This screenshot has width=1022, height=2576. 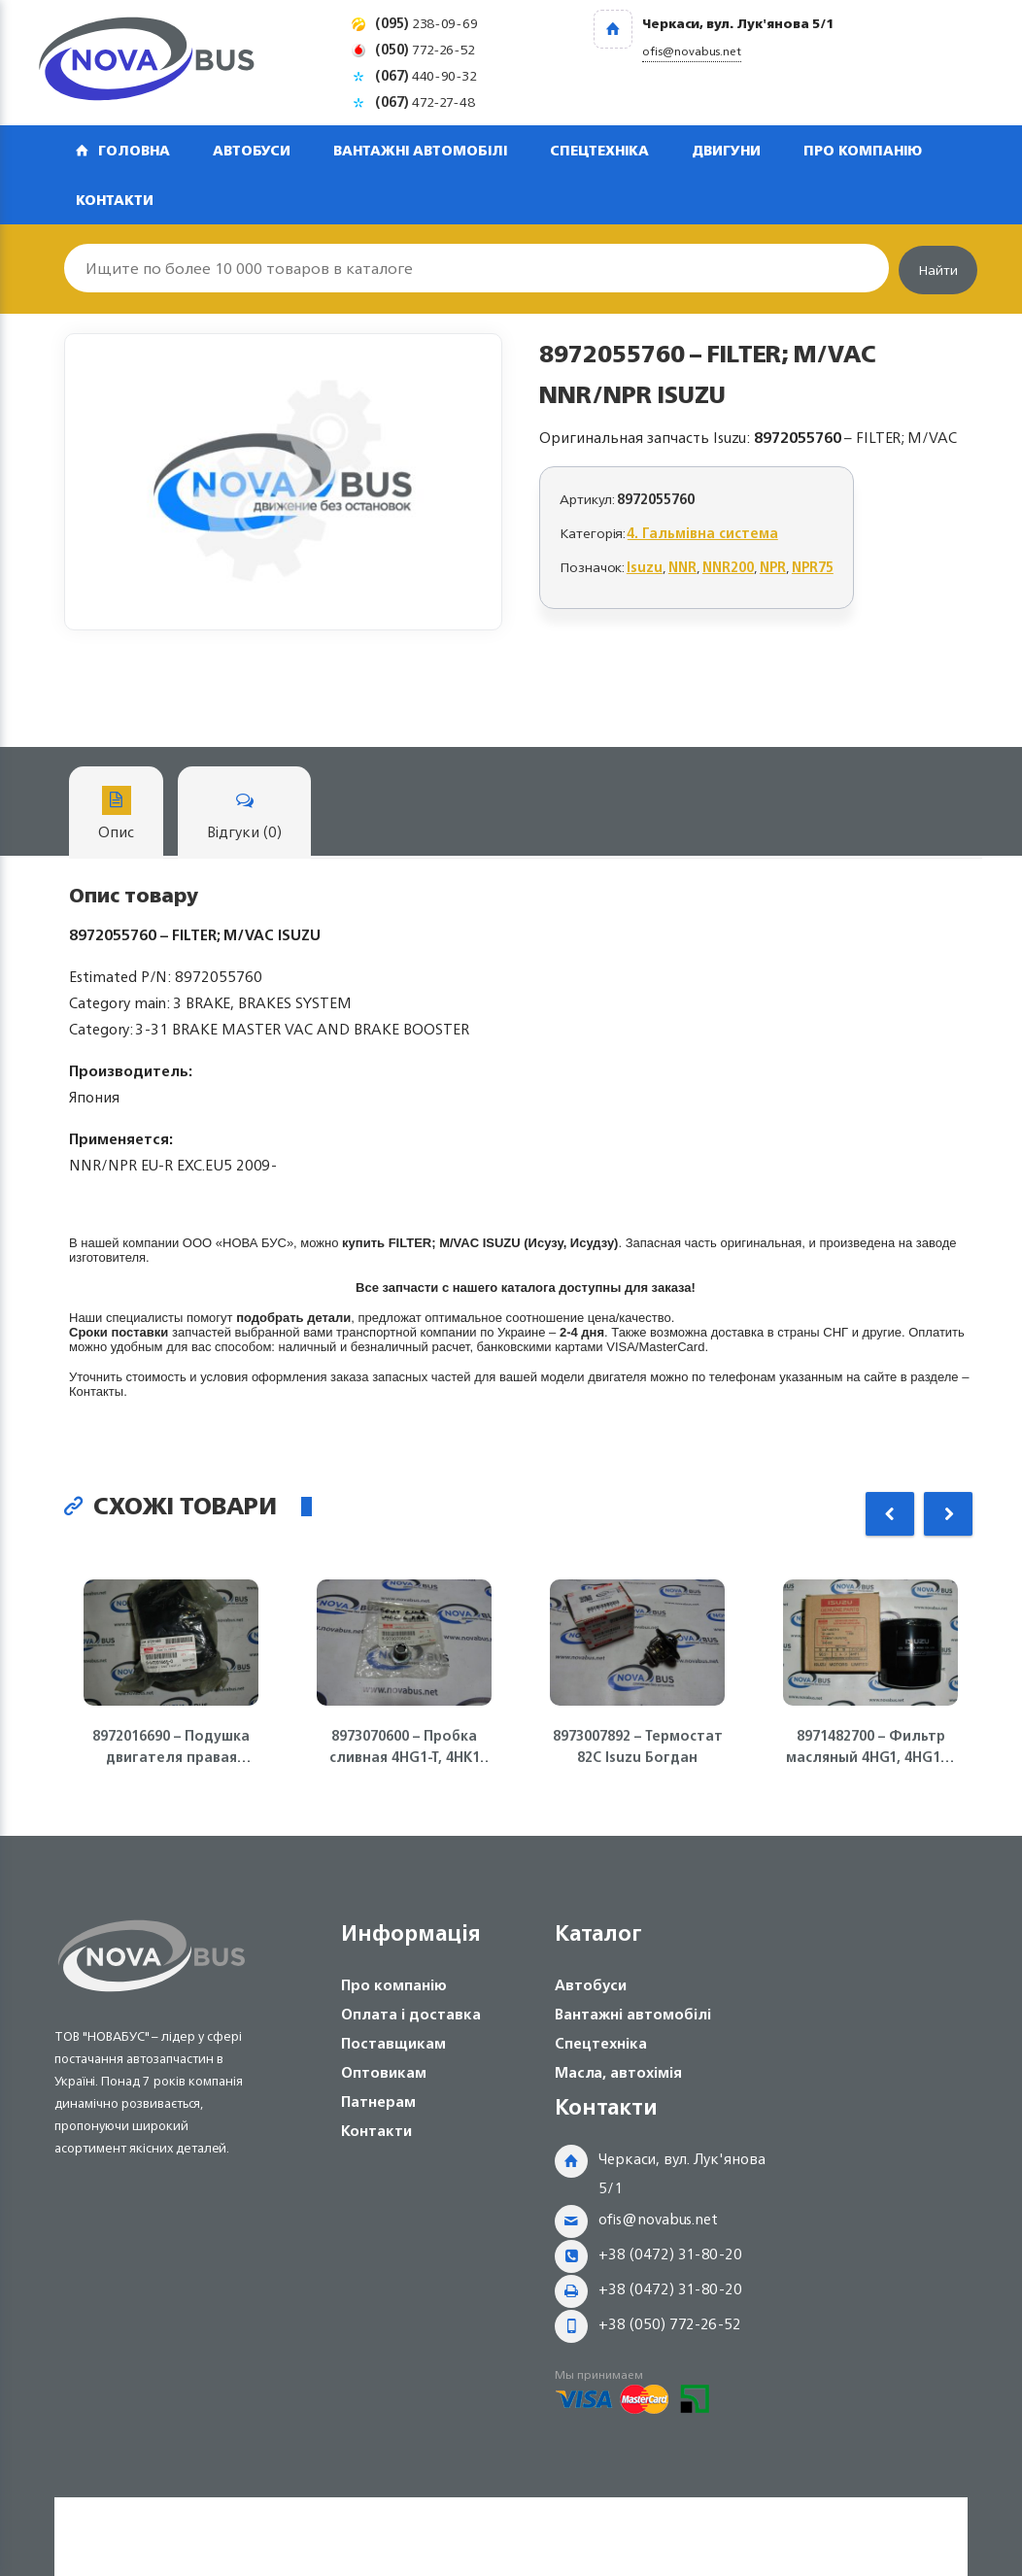 What do you see at coordinates (638, 1746) in the screenshot?
I see `8973007892 – Термостат 82С Isuzu Богдан` at bounding box center [638, 1746].